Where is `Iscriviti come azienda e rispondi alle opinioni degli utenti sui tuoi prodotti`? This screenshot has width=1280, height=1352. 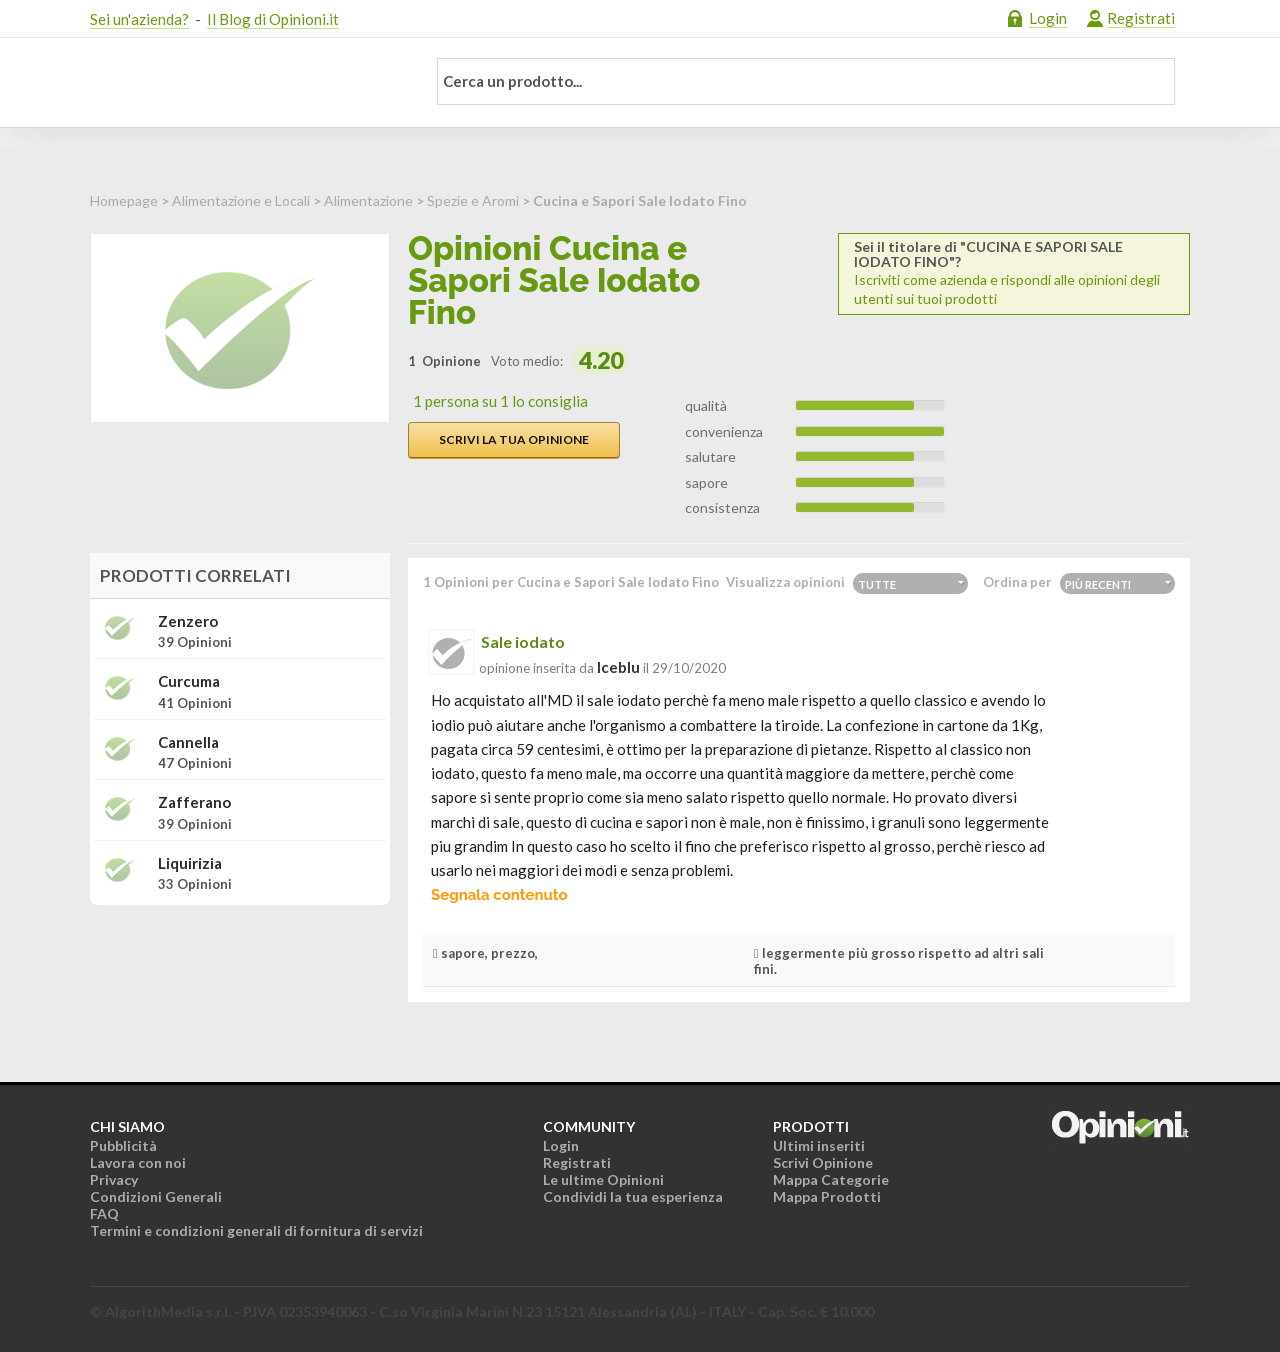
Iscriviti come azienda e rispondi alle opinioni degli utenti sui tuoi prodotti is located at coordinates (1014, 273).